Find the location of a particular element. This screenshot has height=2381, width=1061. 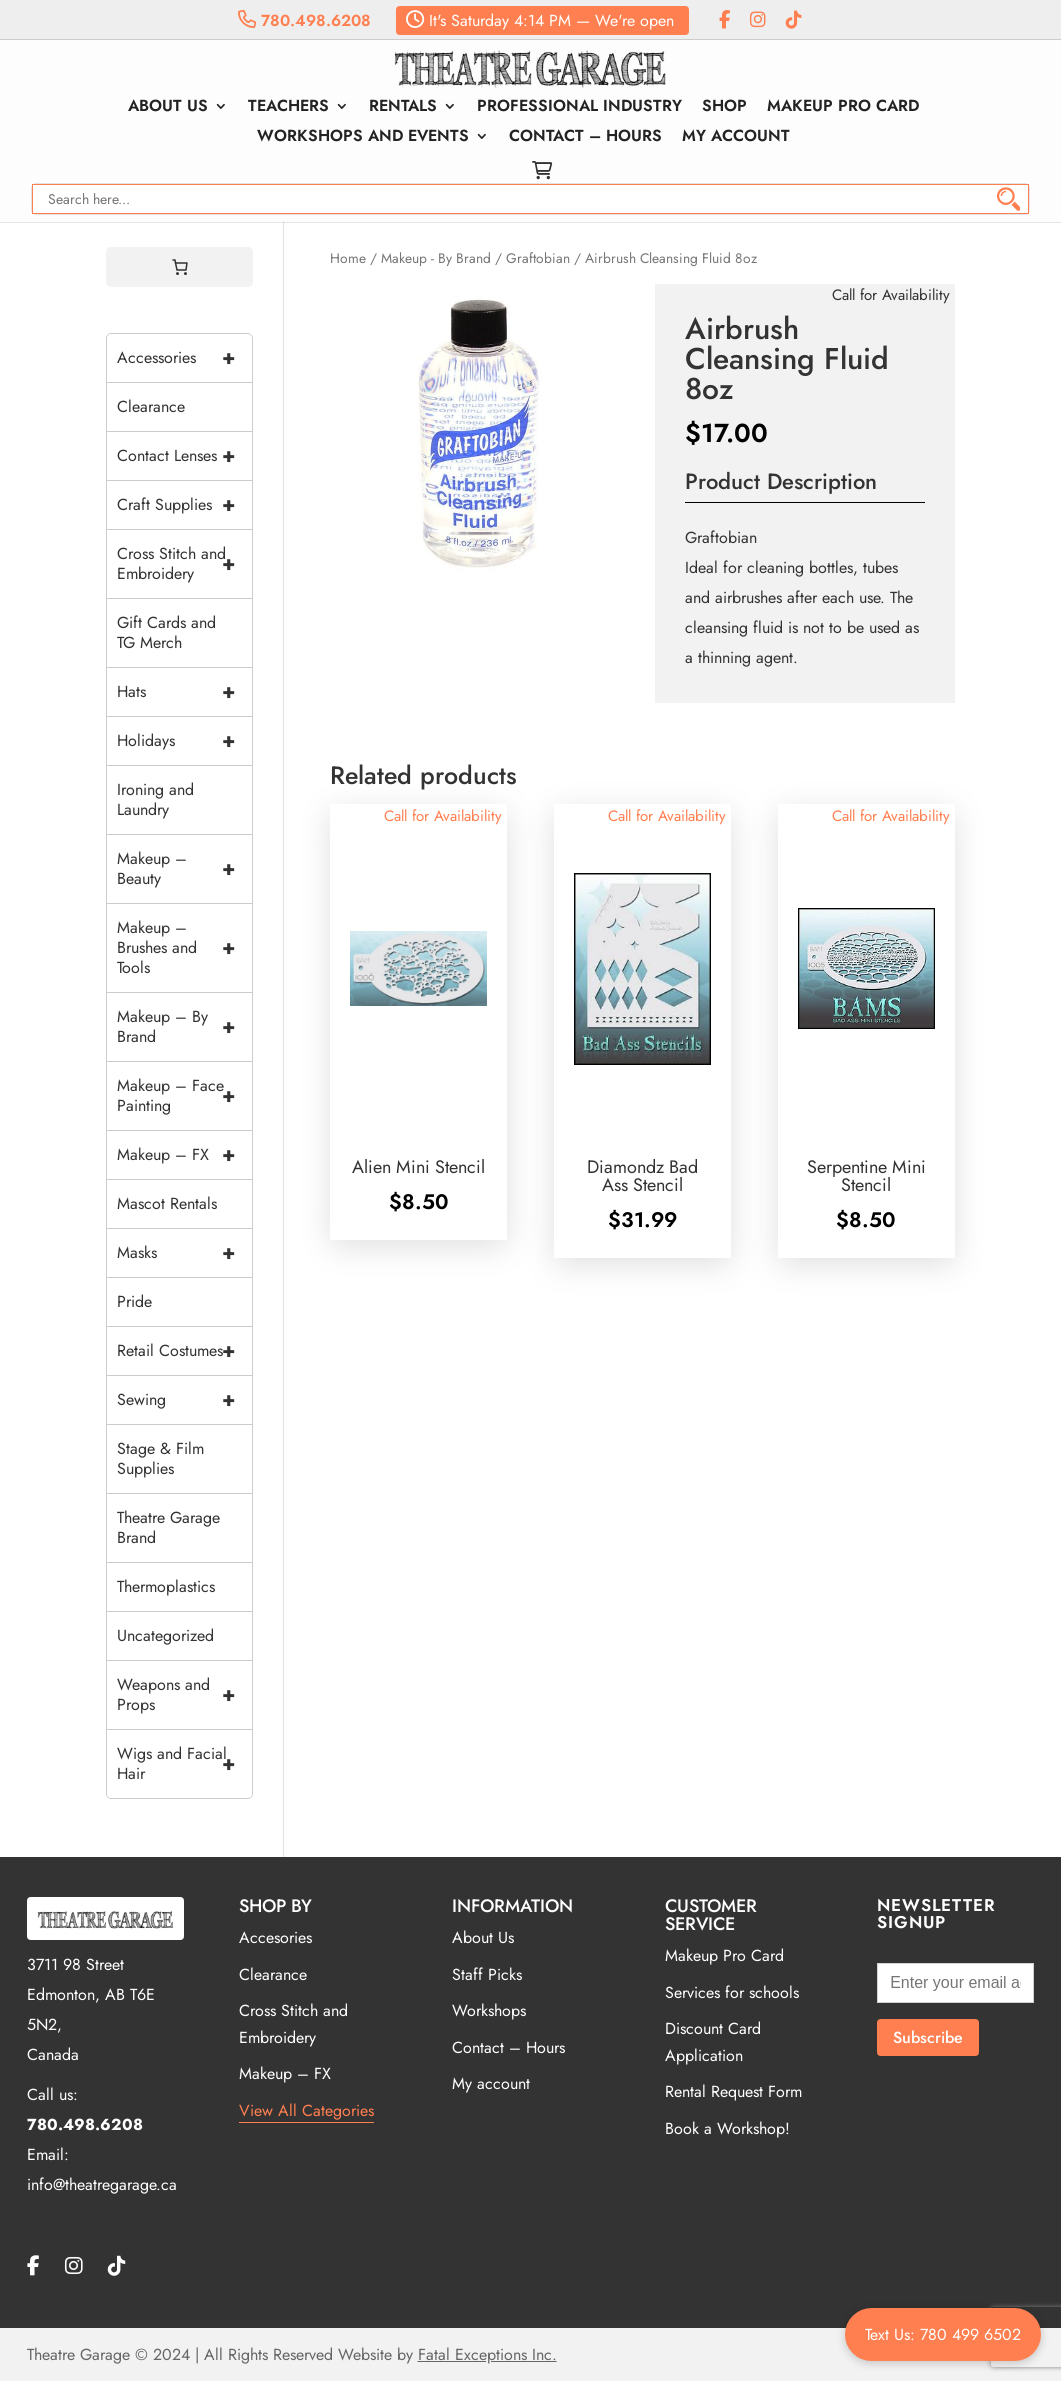

Thermoplastics is located at coordinates (166, 1586).